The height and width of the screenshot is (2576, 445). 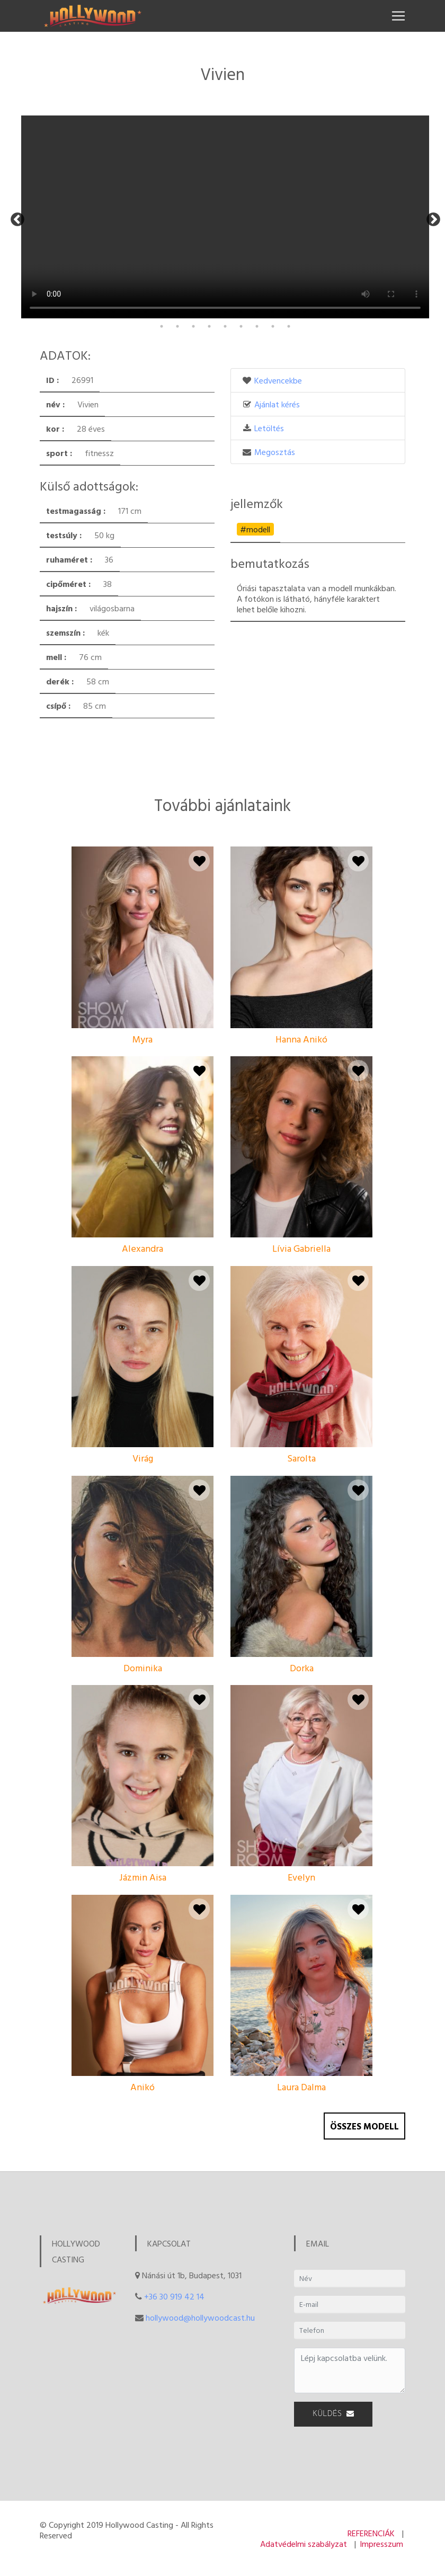 What do you see at coordinates (273, 326) in the screenshot?
I see `33 [tab]` at bounding box center [273, 326].